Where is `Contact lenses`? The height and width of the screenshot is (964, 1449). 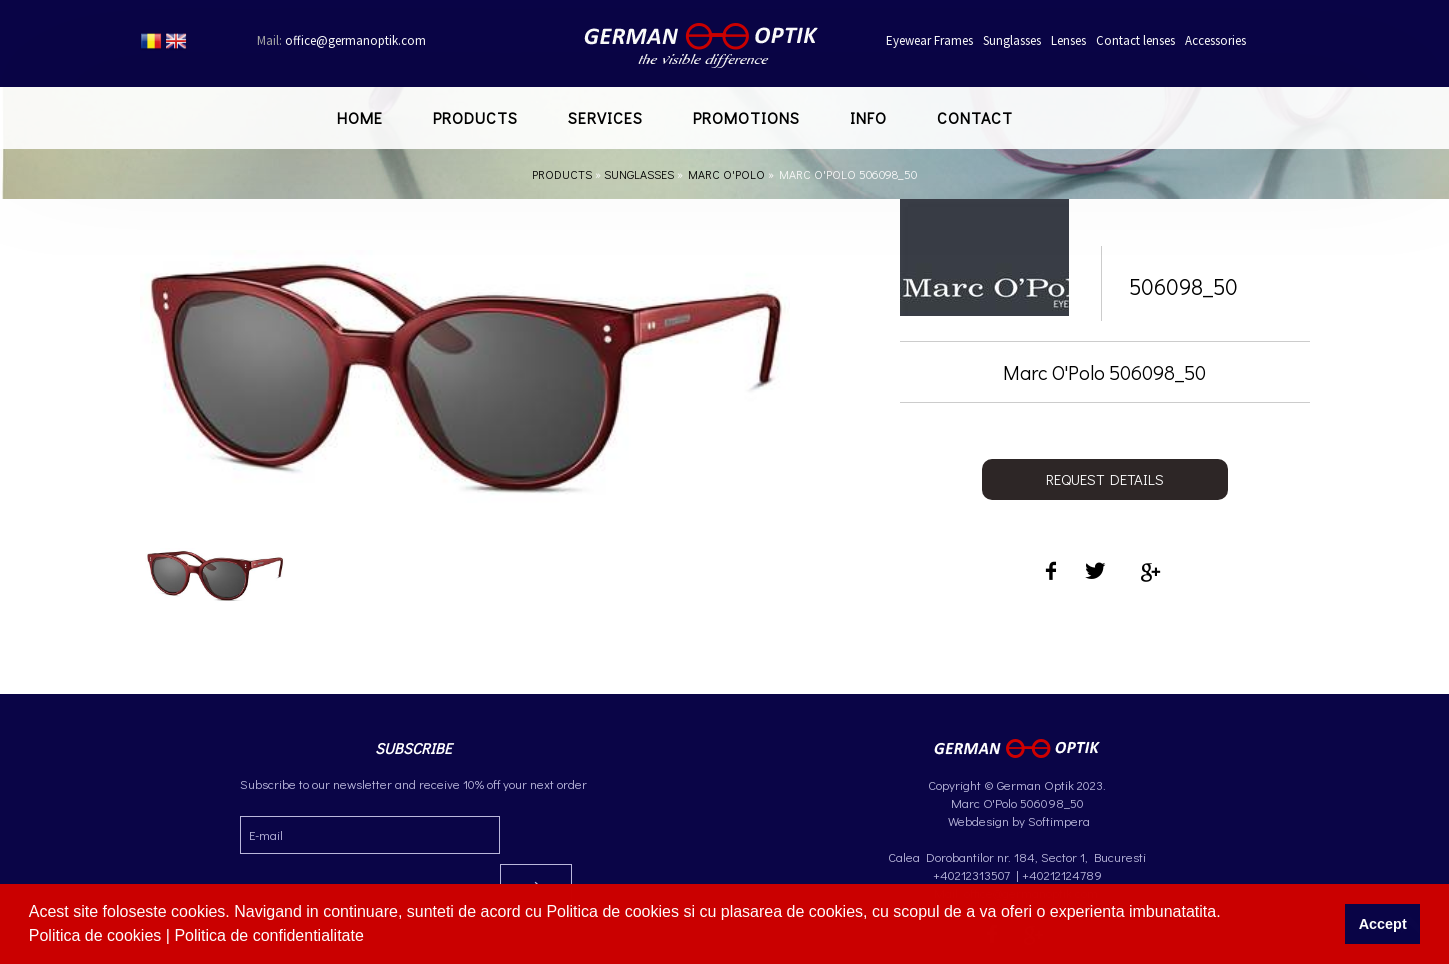 Contact lenses is located at coordinates (1135, 40).